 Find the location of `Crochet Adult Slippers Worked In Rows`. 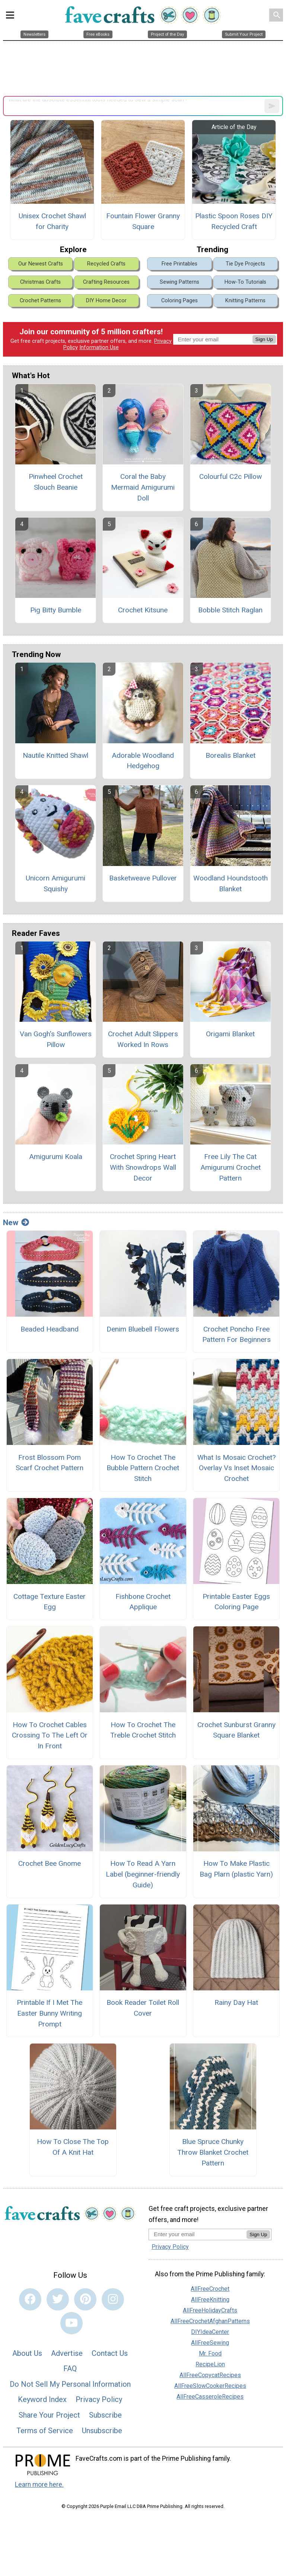

Crochet Adult Slippers Worked In Rows is located at coordinates (143, 1039).